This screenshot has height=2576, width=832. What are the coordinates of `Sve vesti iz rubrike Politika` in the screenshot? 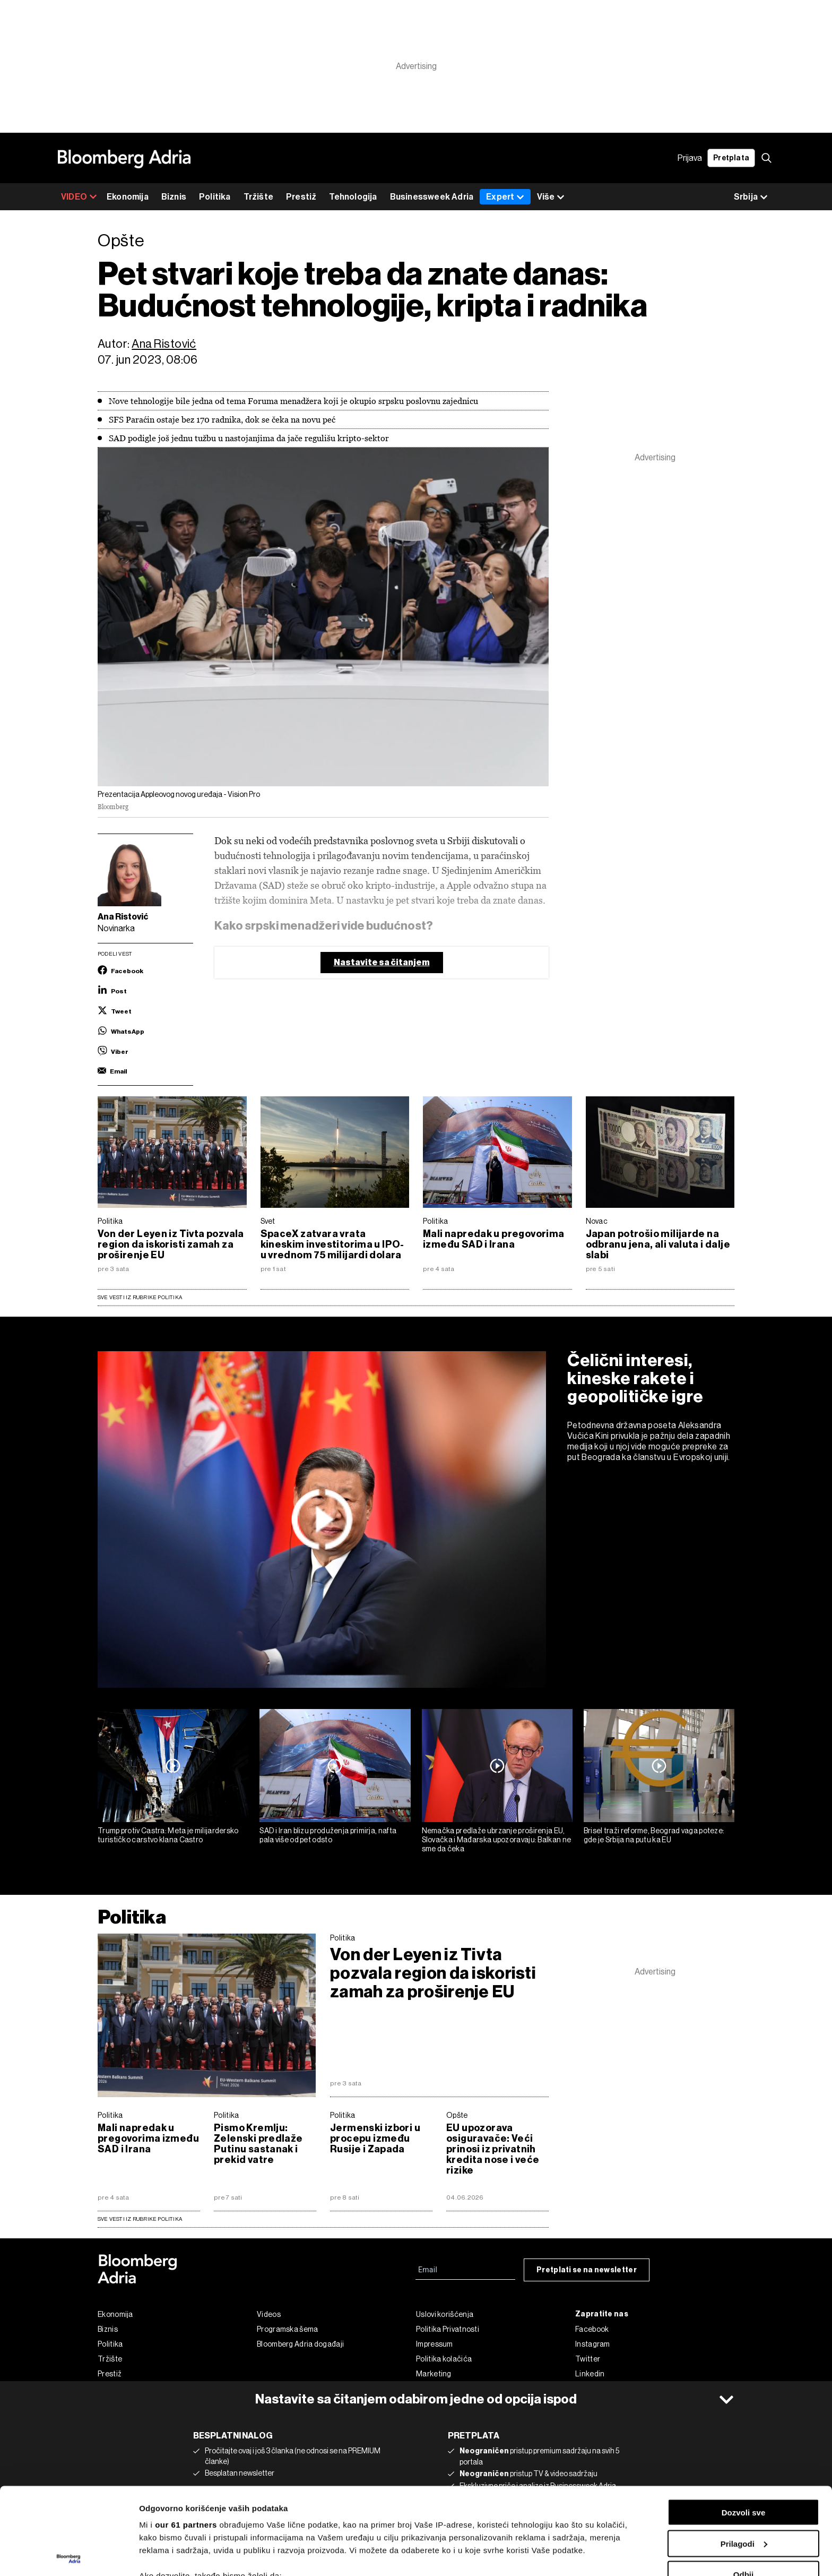 It's located at (140, 1297).